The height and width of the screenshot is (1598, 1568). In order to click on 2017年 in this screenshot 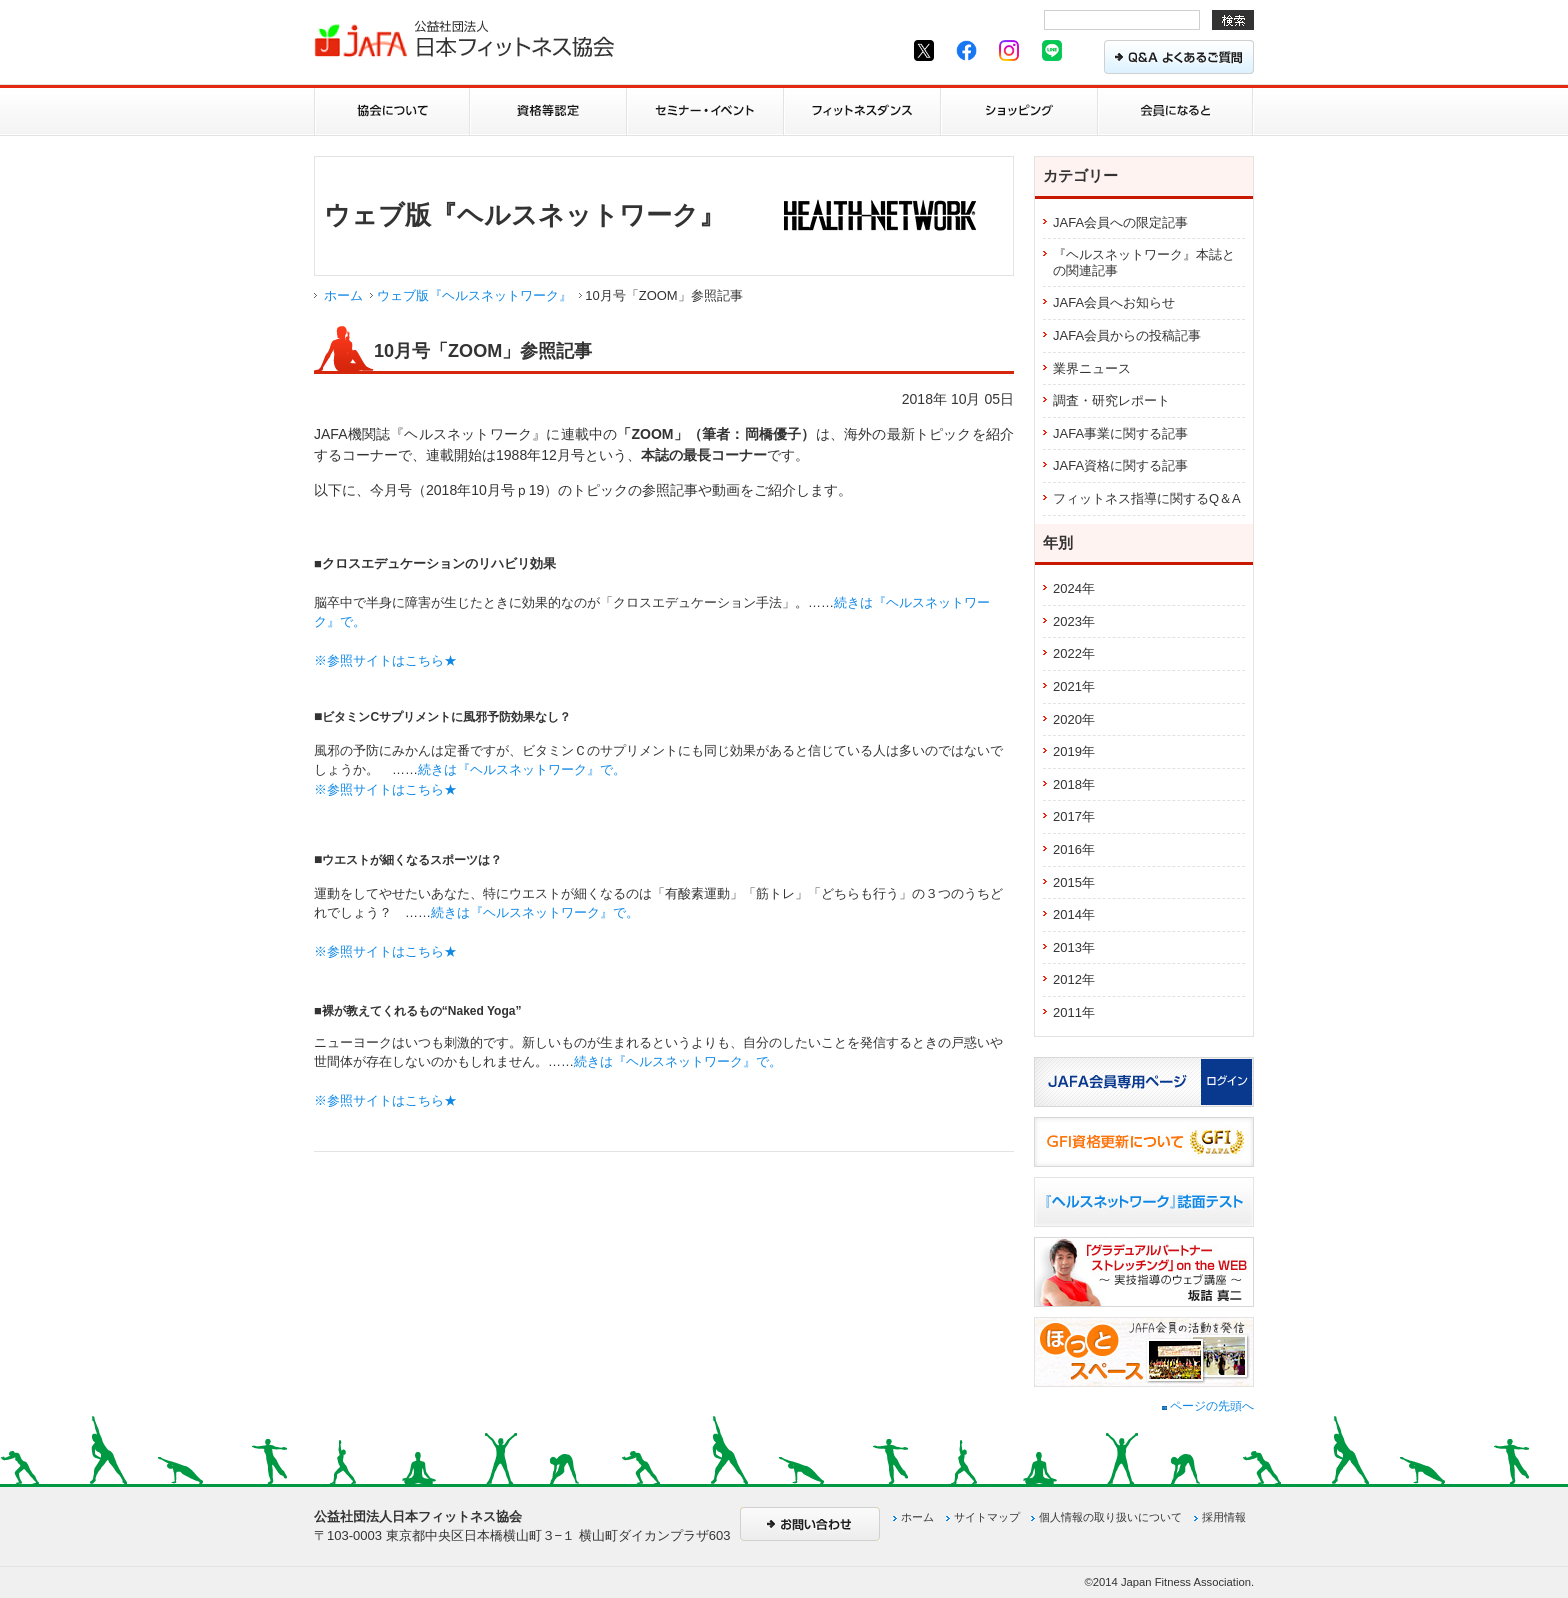, I will do `click(1074, 816)`.